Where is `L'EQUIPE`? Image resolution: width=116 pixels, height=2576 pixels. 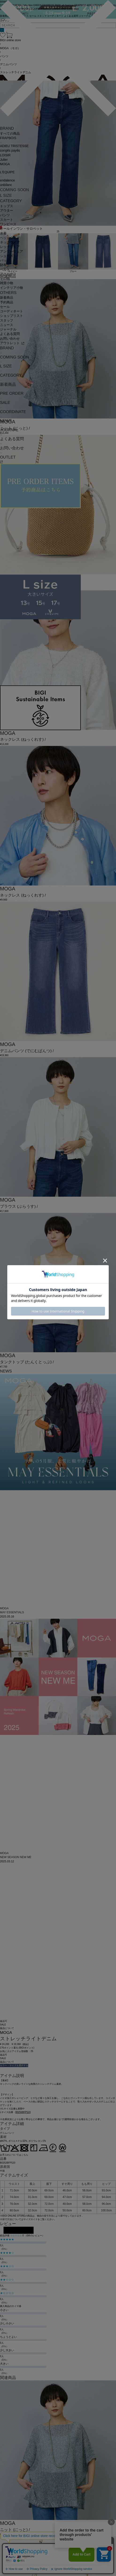
L'EQUIPE is located at coordinates (7, 172).